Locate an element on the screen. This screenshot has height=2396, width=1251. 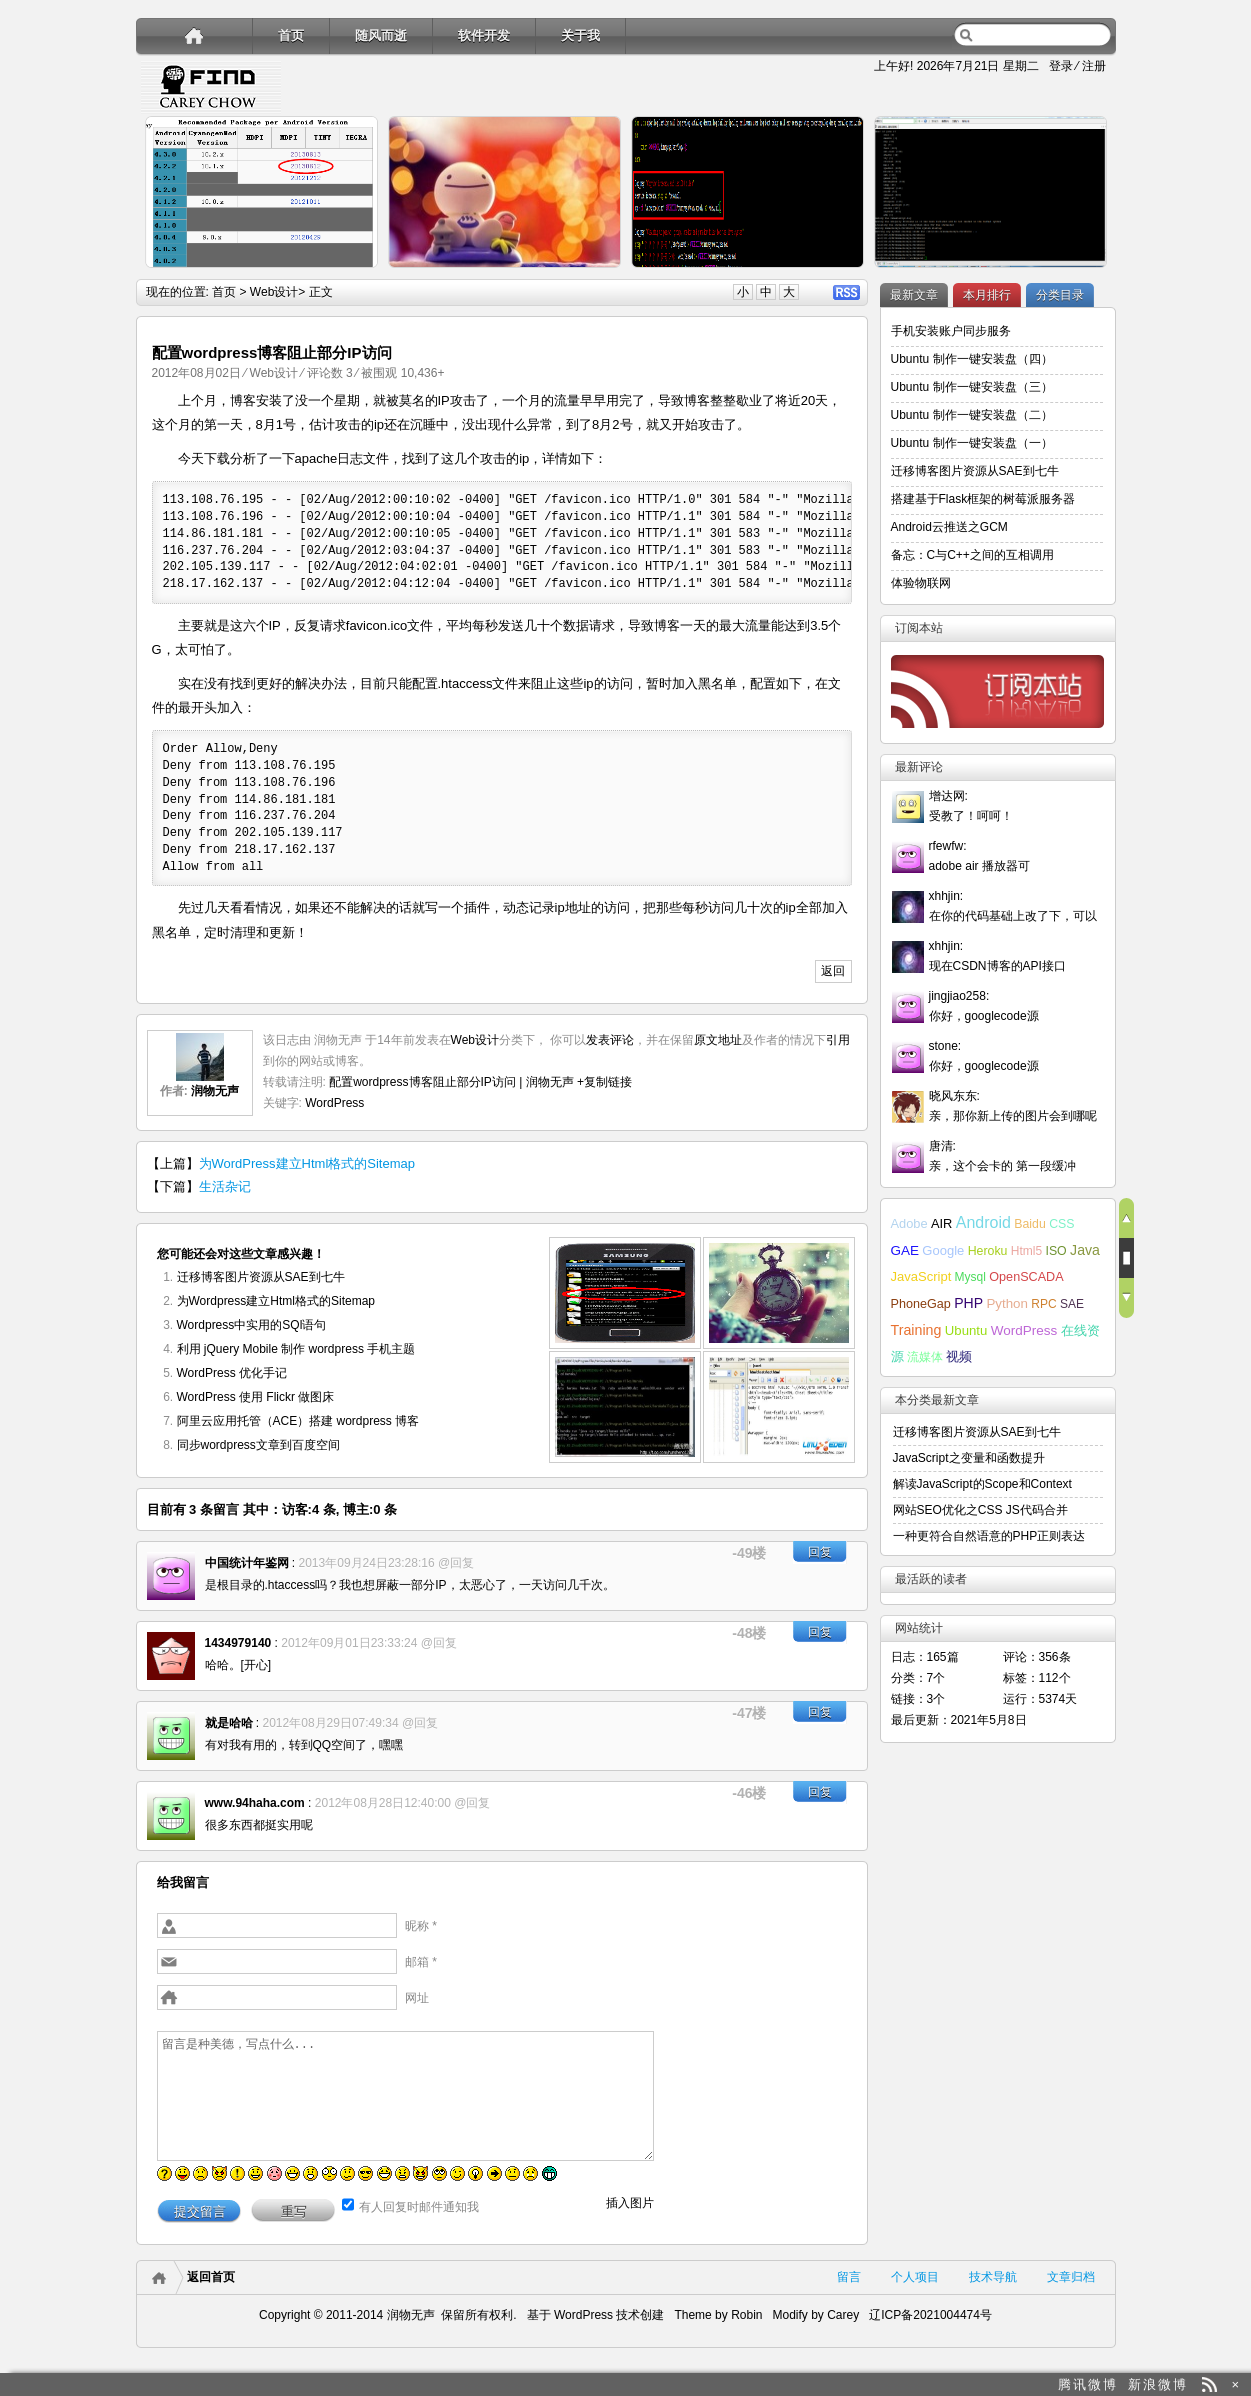
WordPress 优化手记 is located at coordinates (232, 1373).